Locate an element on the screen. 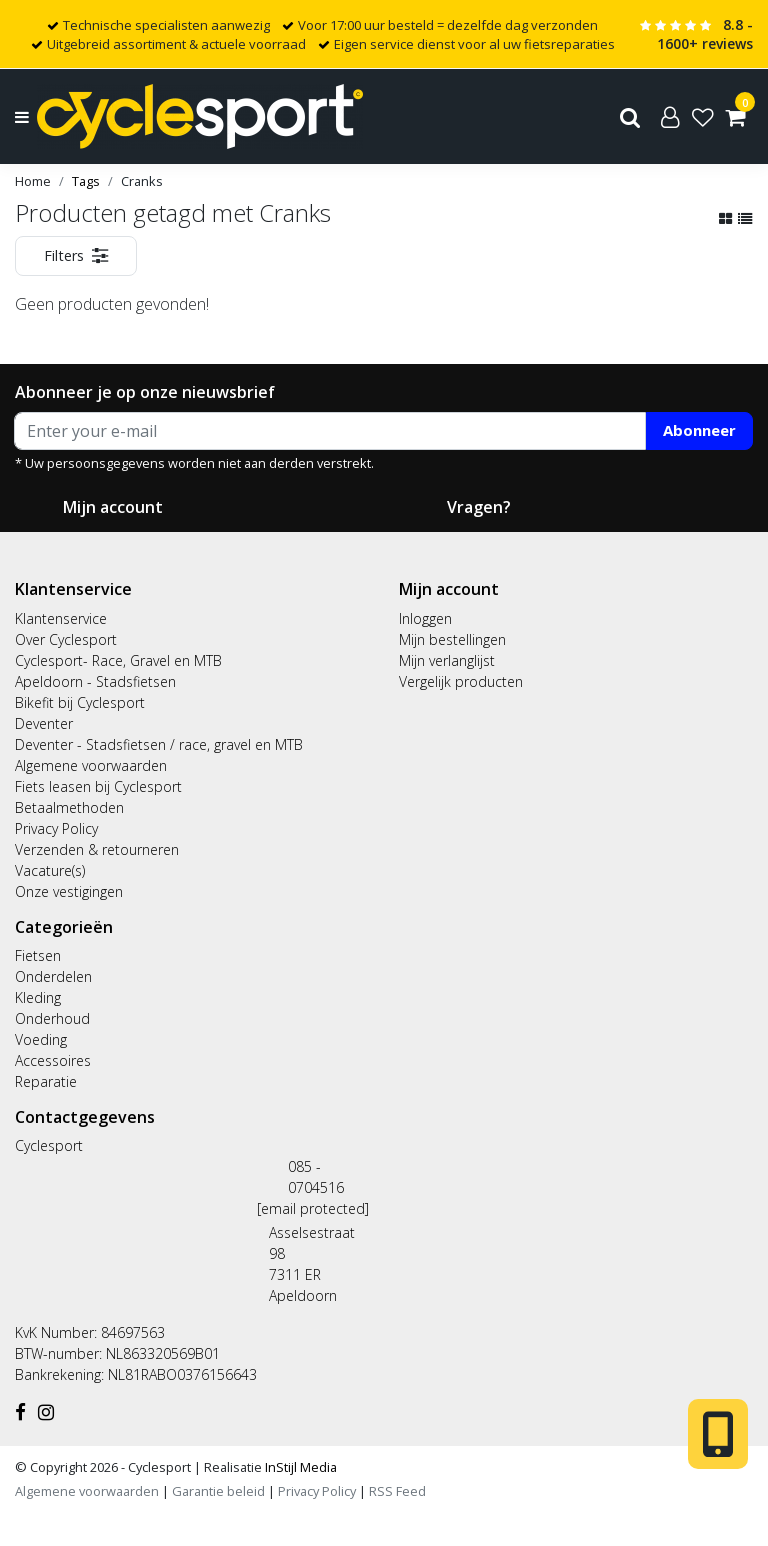 This screenshot has height=1546, width=768. Onderdelen is located at coordinates (53, 976).